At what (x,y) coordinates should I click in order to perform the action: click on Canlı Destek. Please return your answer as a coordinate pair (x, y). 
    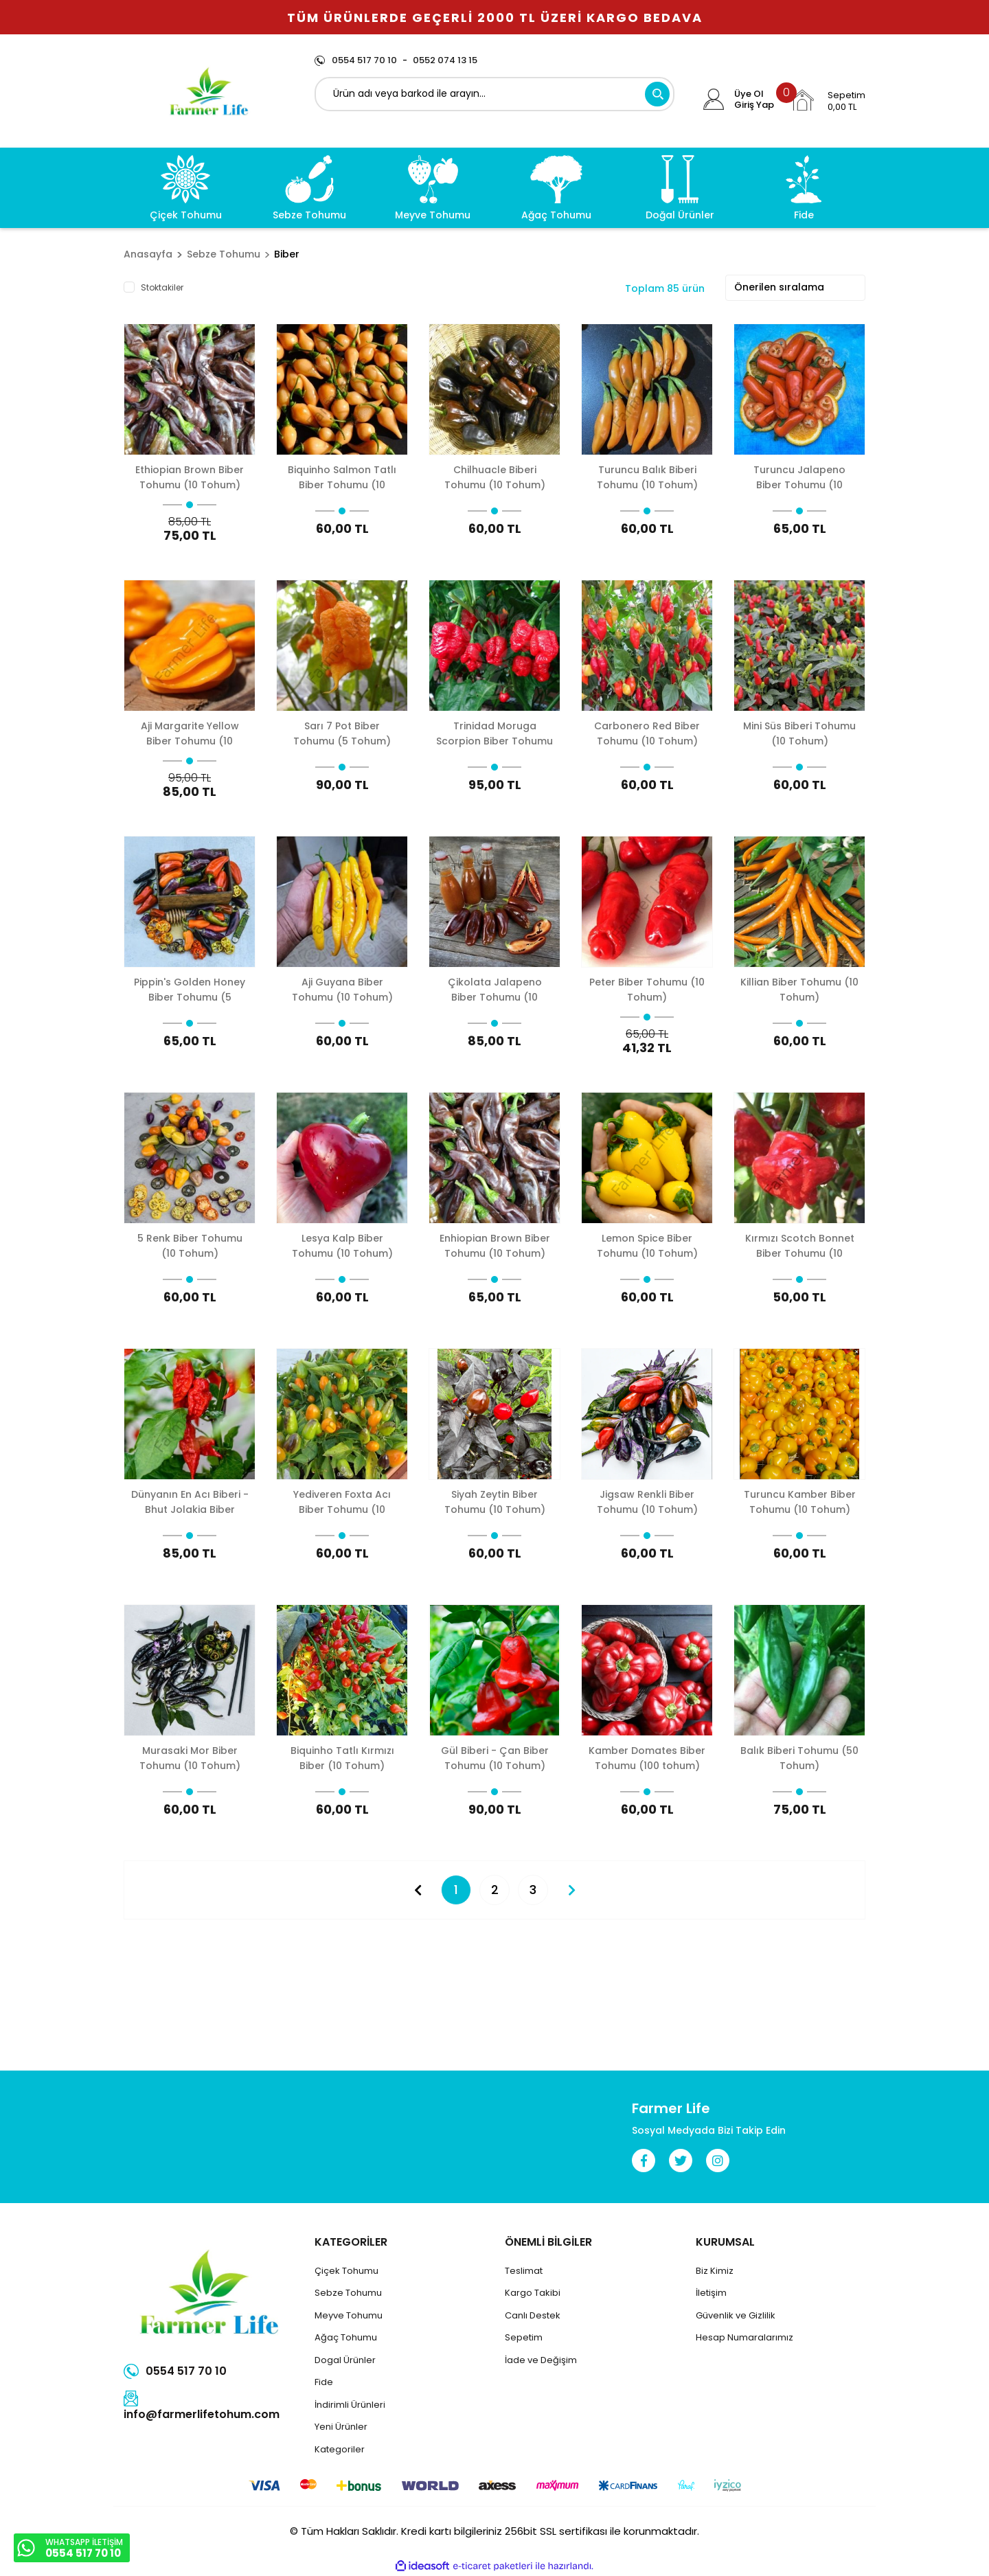
    Looking at the image, I should click on (532, 2315).